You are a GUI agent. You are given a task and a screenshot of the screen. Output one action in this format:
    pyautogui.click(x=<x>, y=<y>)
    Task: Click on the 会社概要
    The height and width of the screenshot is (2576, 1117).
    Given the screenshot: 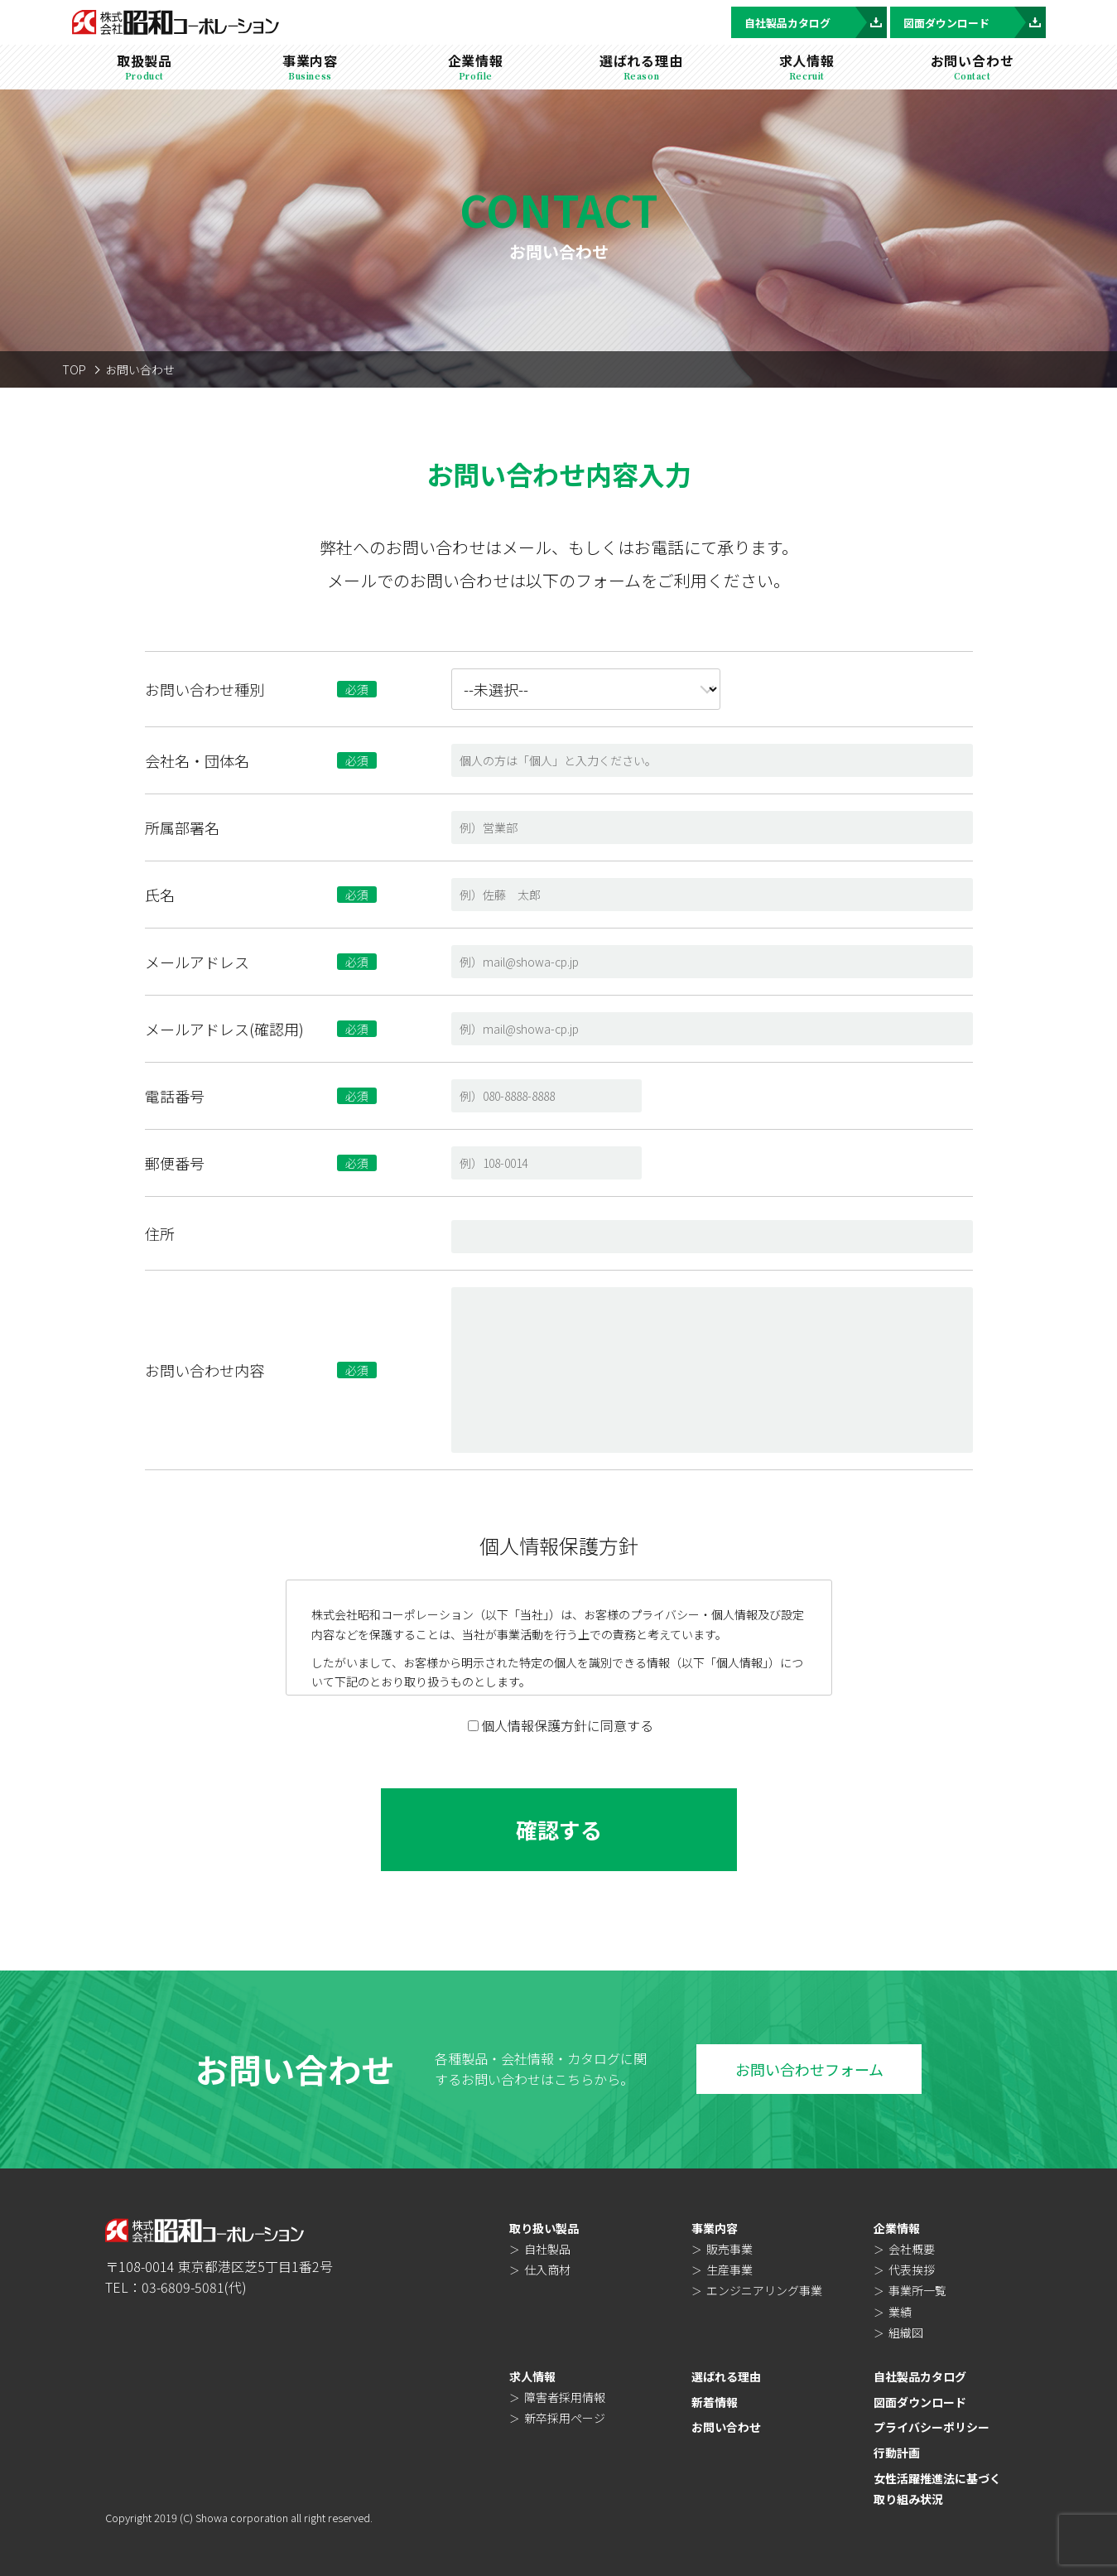 What is the action you would take?
    pyautogui.click(x=911, y=2249)
    